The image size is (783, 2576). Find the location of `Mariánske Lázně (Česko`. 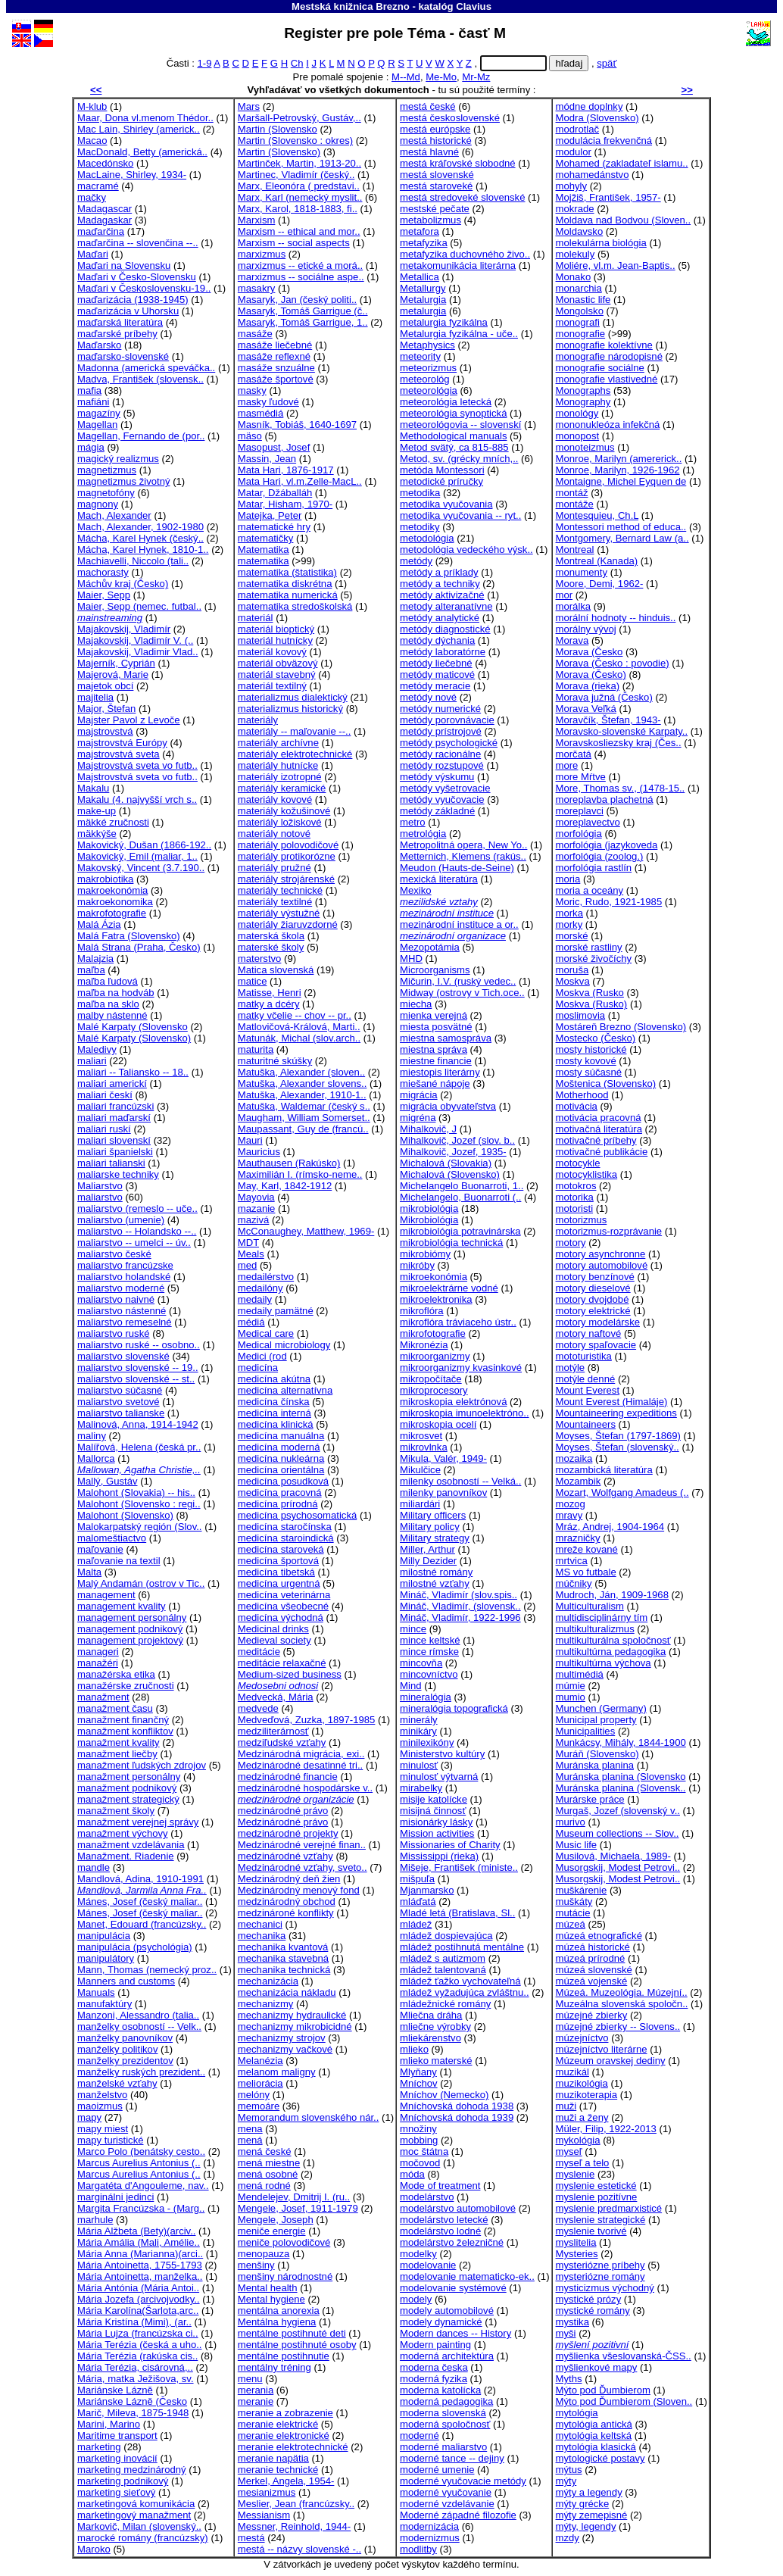

Mariánske Lázně (Česko is located at coordinates (132, 2401).